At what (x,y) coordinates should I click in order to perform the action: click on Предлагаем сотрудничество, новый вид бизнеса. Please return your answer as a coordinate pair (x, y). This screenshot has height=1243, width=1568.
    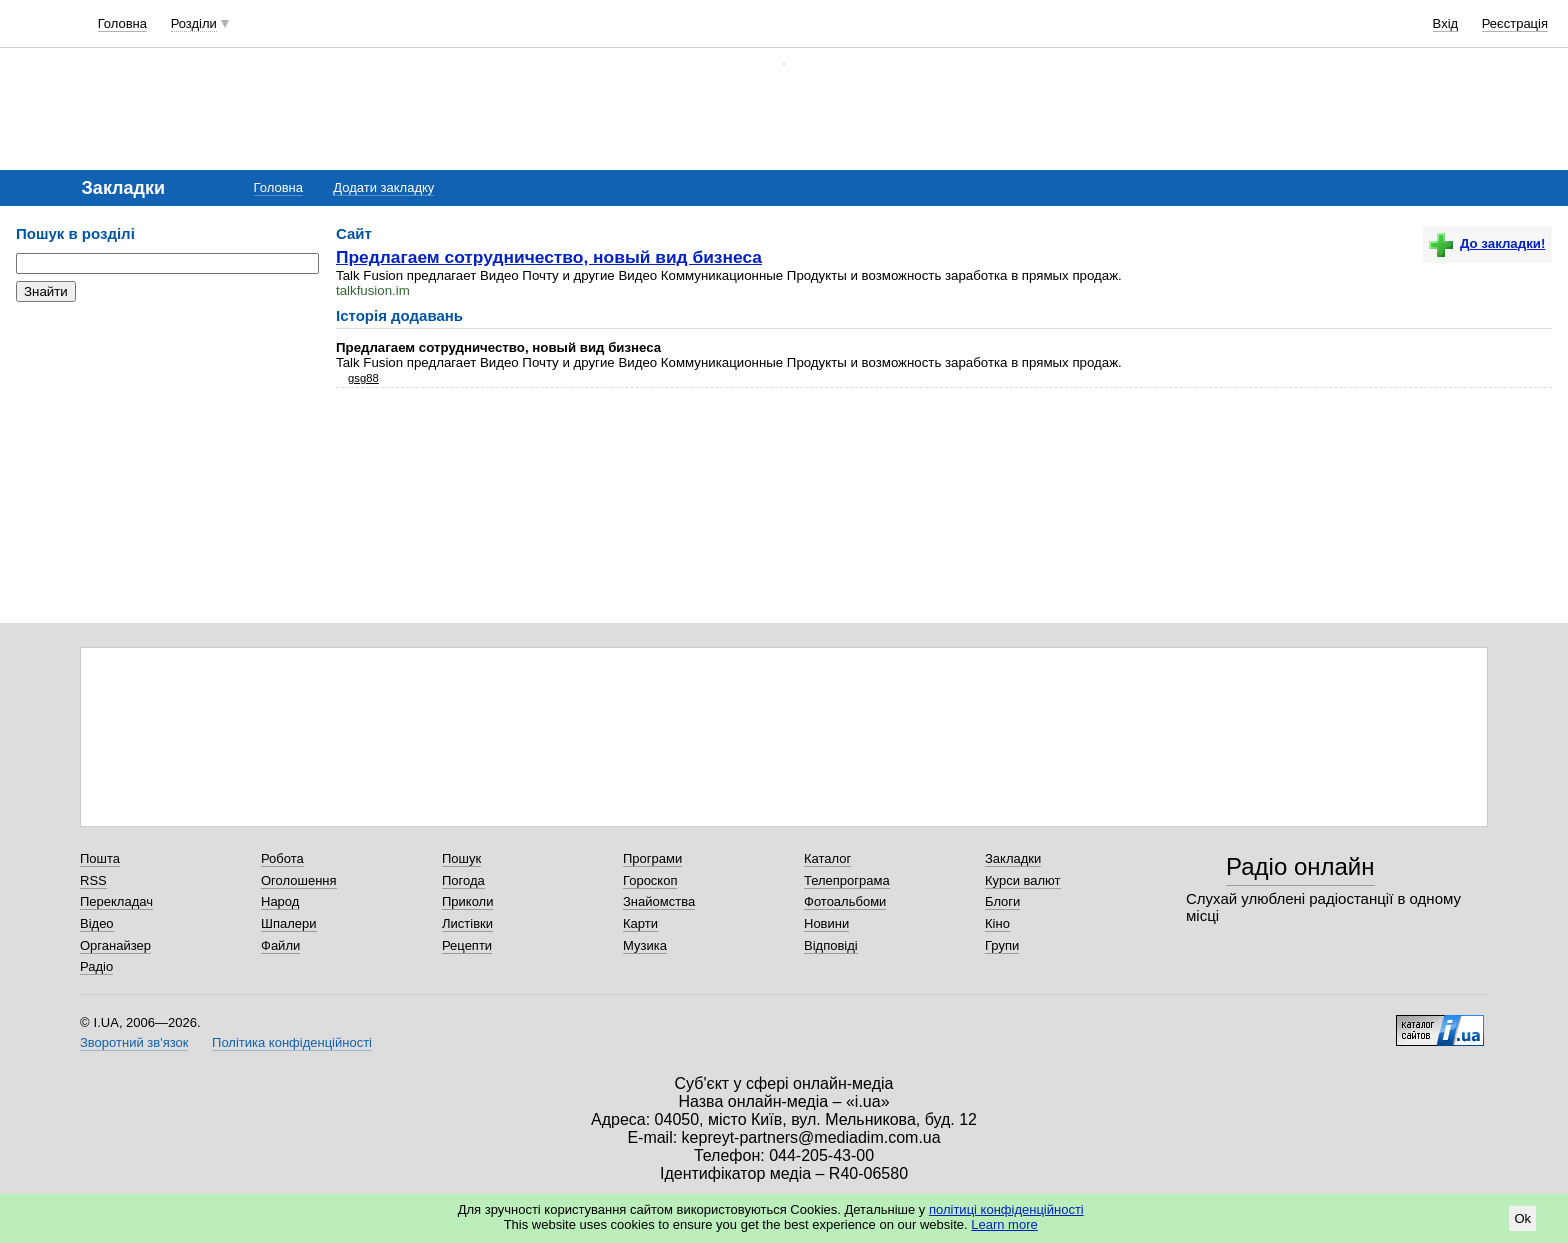
    Looking at the image, I should click on (549, 257).